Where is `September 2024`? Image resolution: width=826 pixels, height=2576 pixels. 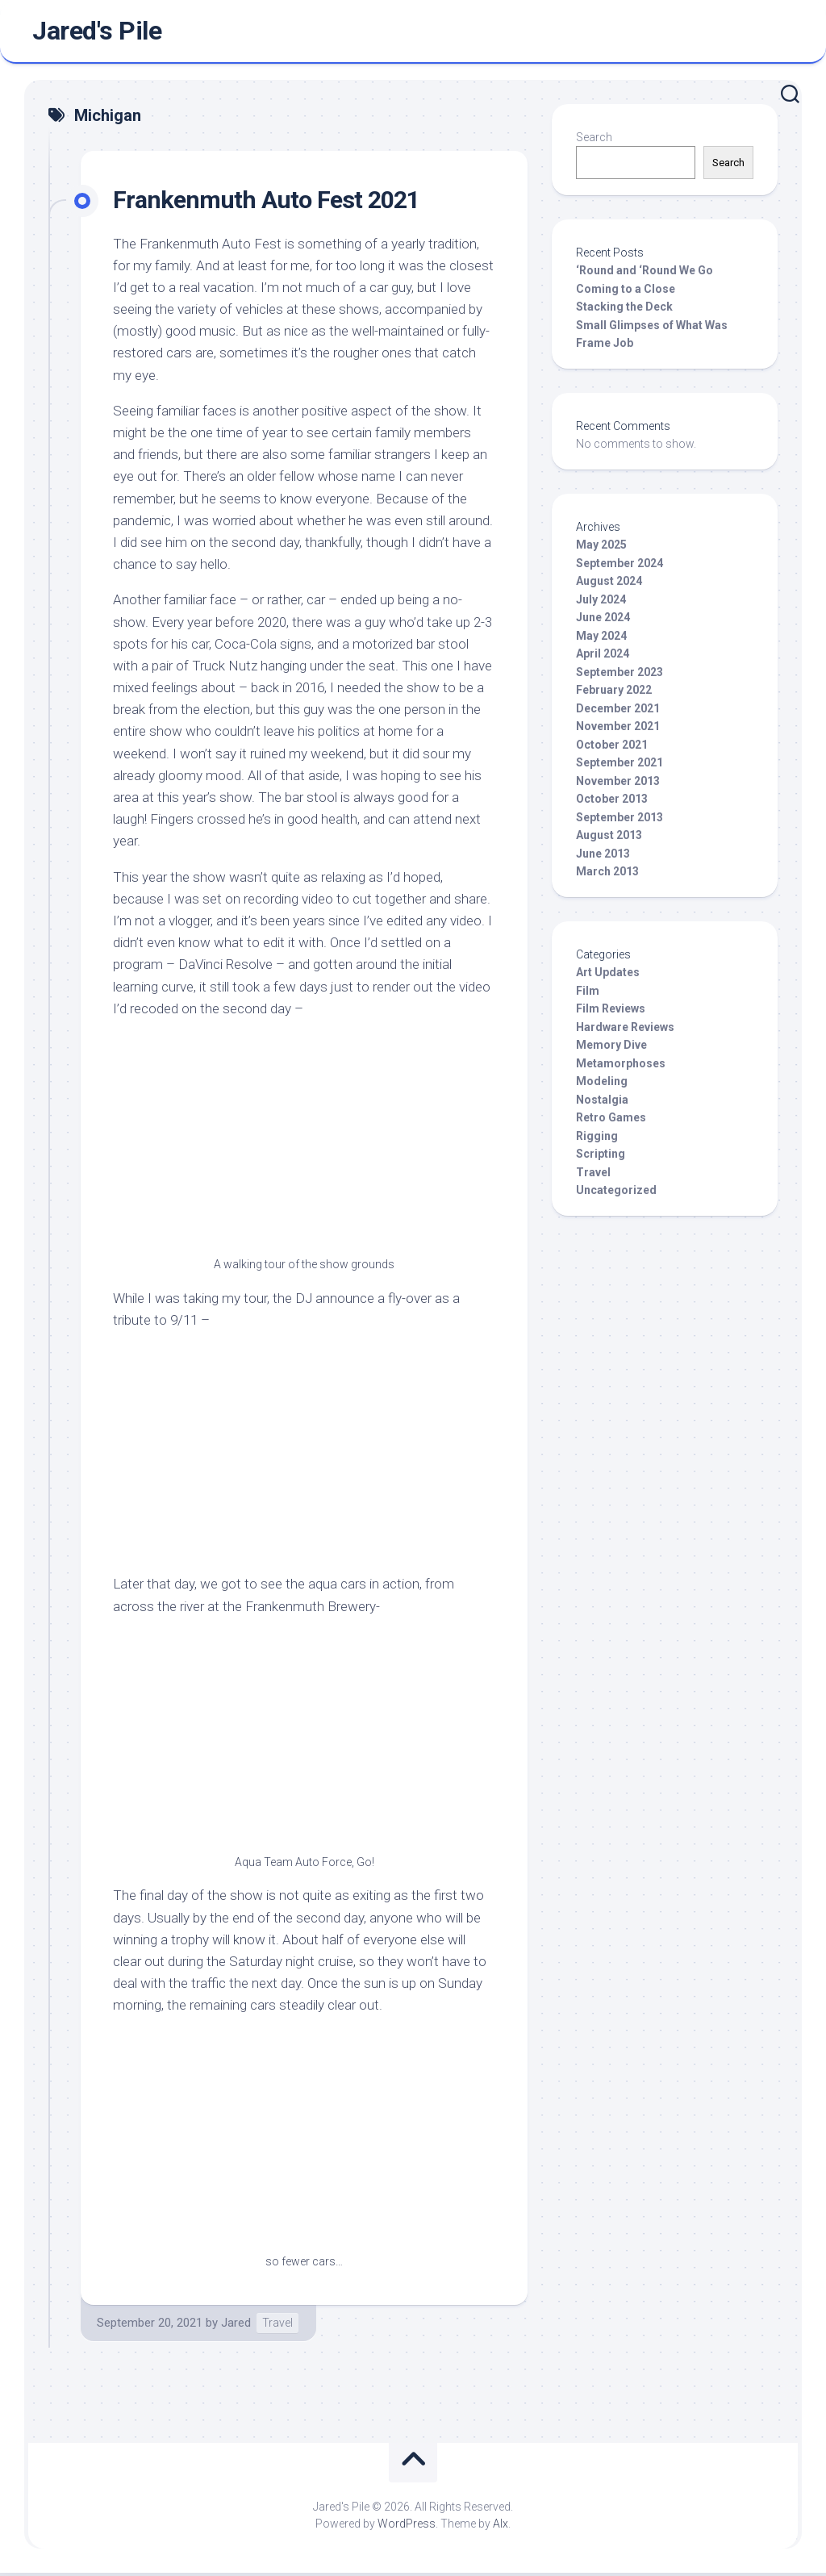
September 2024 is located at coordinates (619, 566).